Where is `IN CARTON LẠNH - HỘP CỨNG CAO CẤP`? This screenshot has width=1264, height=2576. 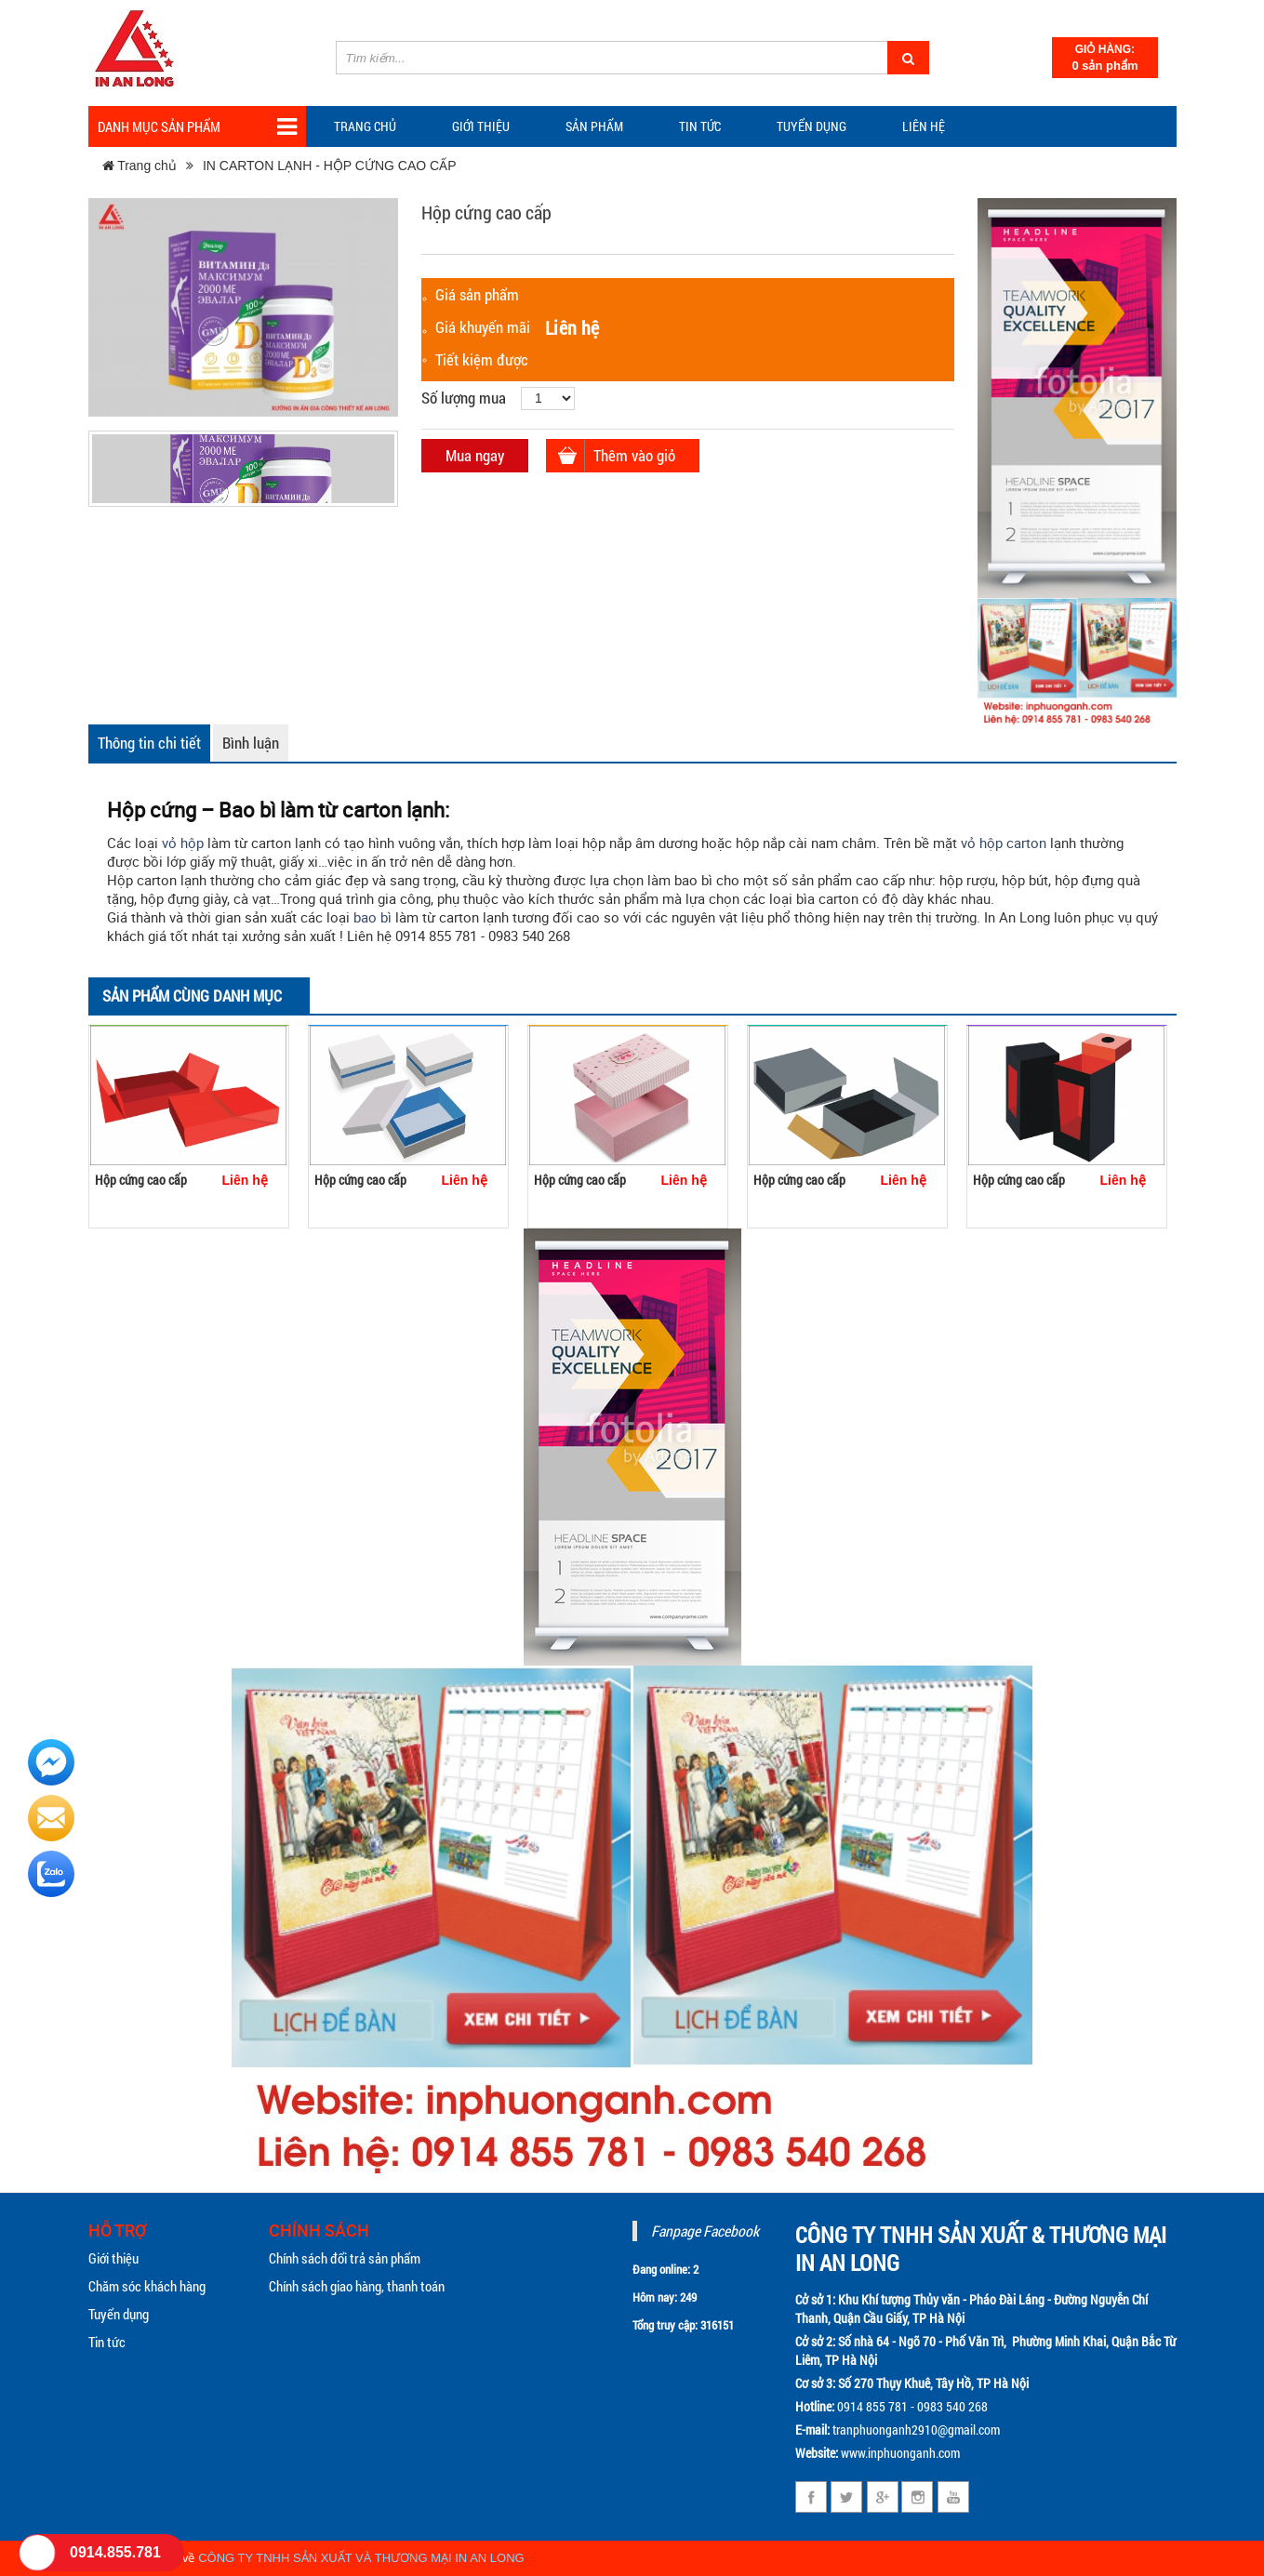
IN CARTON LẠNH - HỘP CỨNG CAO CẤP is located at coordinates (330, 165).